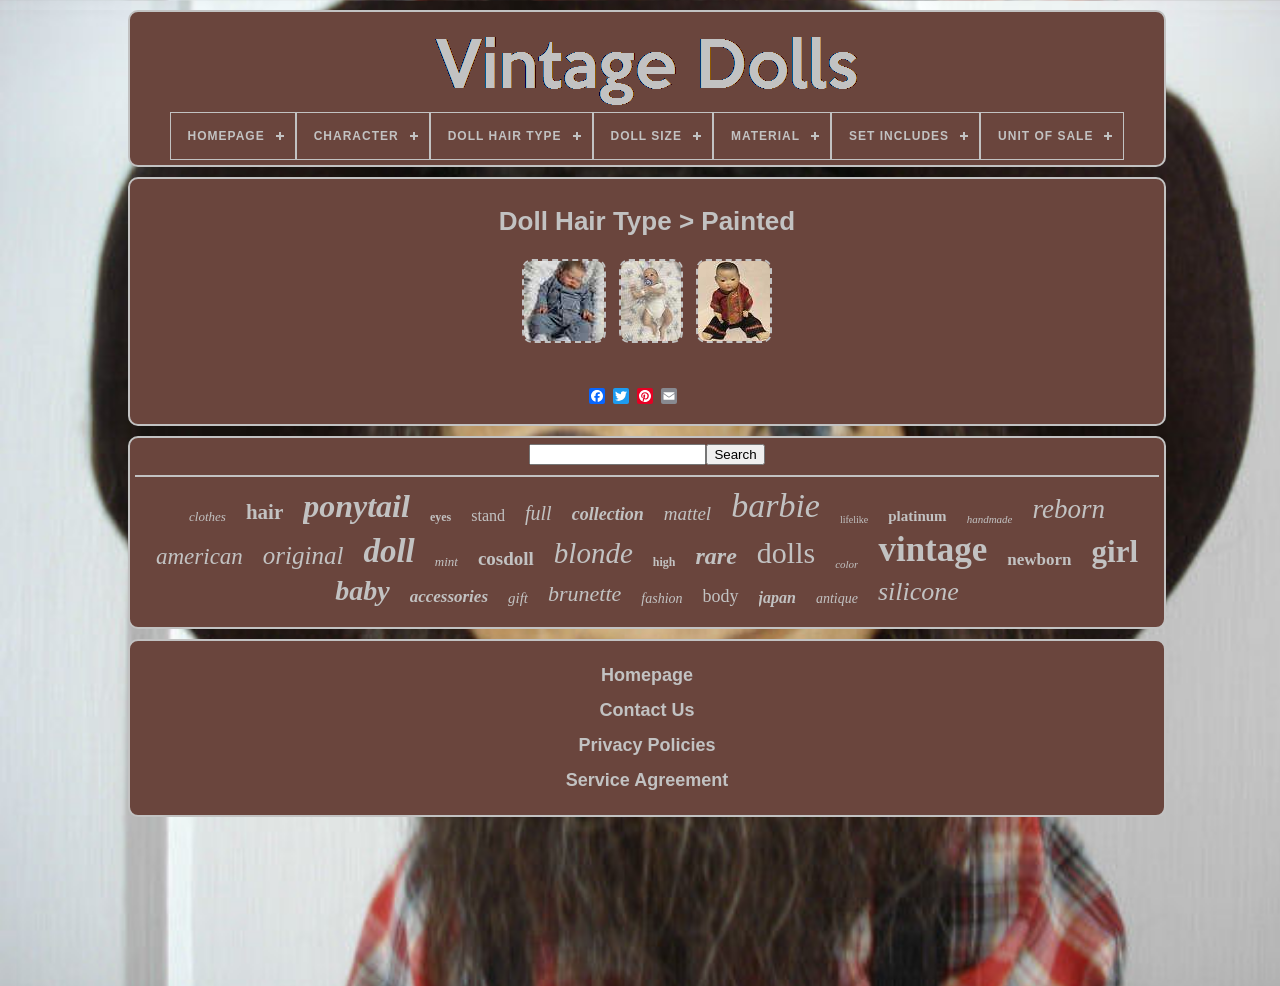  I want to click on newborn, so click(1039, 559).